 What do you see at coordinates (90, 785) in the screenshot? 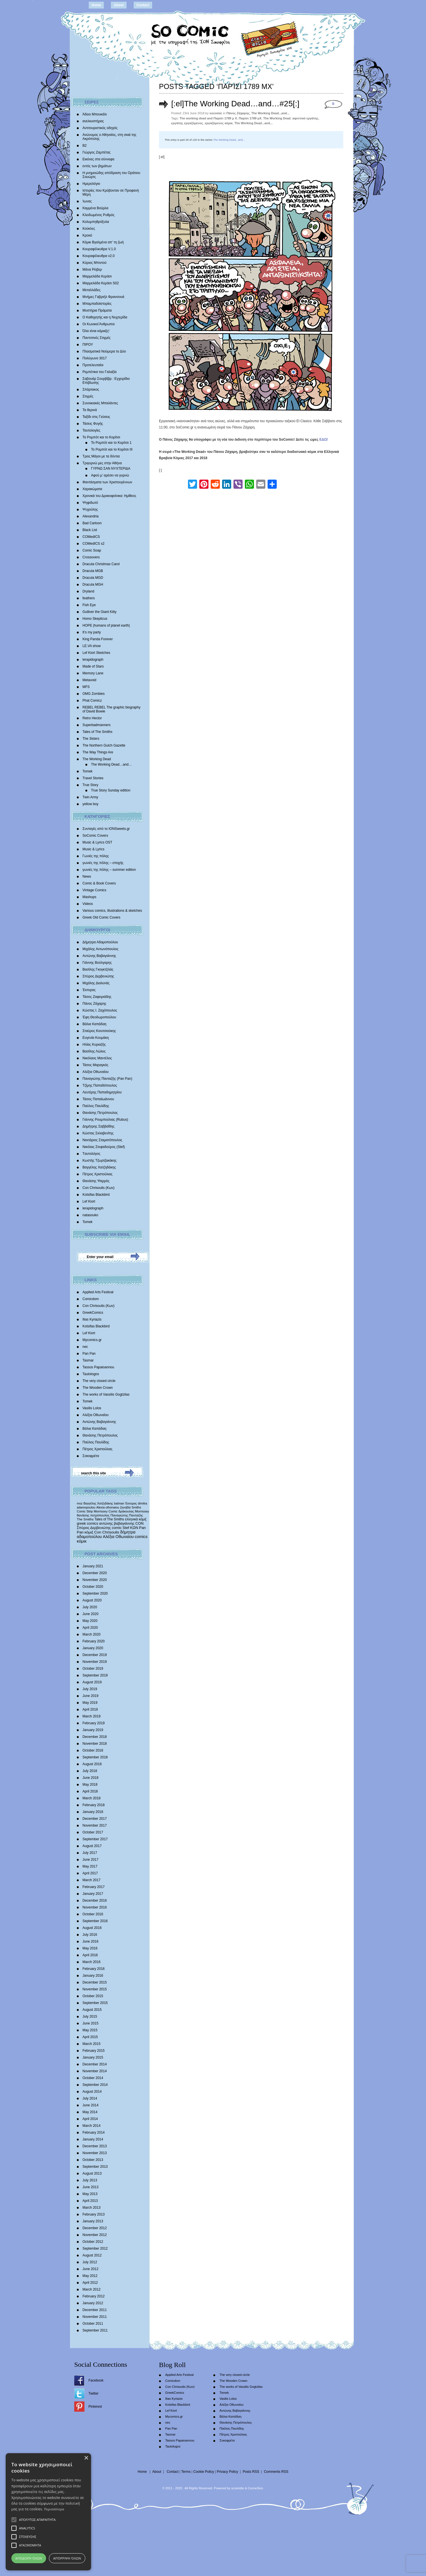
I see `True Story` at bounding box center [90, 785].